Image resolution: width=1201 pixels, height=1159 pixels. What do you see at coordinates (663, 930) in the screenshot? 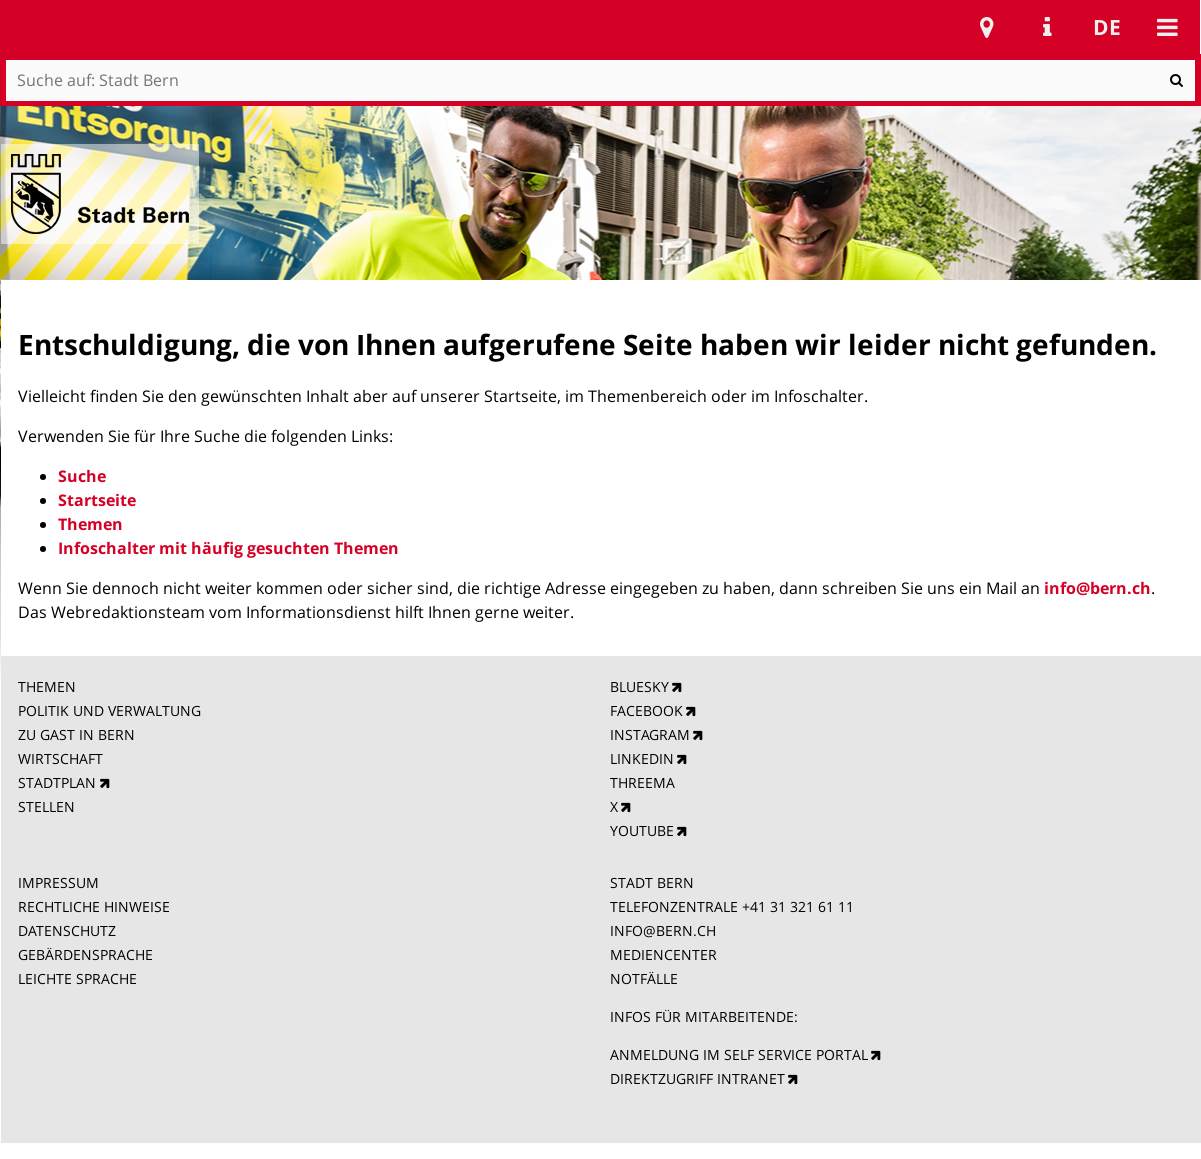
I see `INFO@BERN.CH` at bounding box center [663, 930].